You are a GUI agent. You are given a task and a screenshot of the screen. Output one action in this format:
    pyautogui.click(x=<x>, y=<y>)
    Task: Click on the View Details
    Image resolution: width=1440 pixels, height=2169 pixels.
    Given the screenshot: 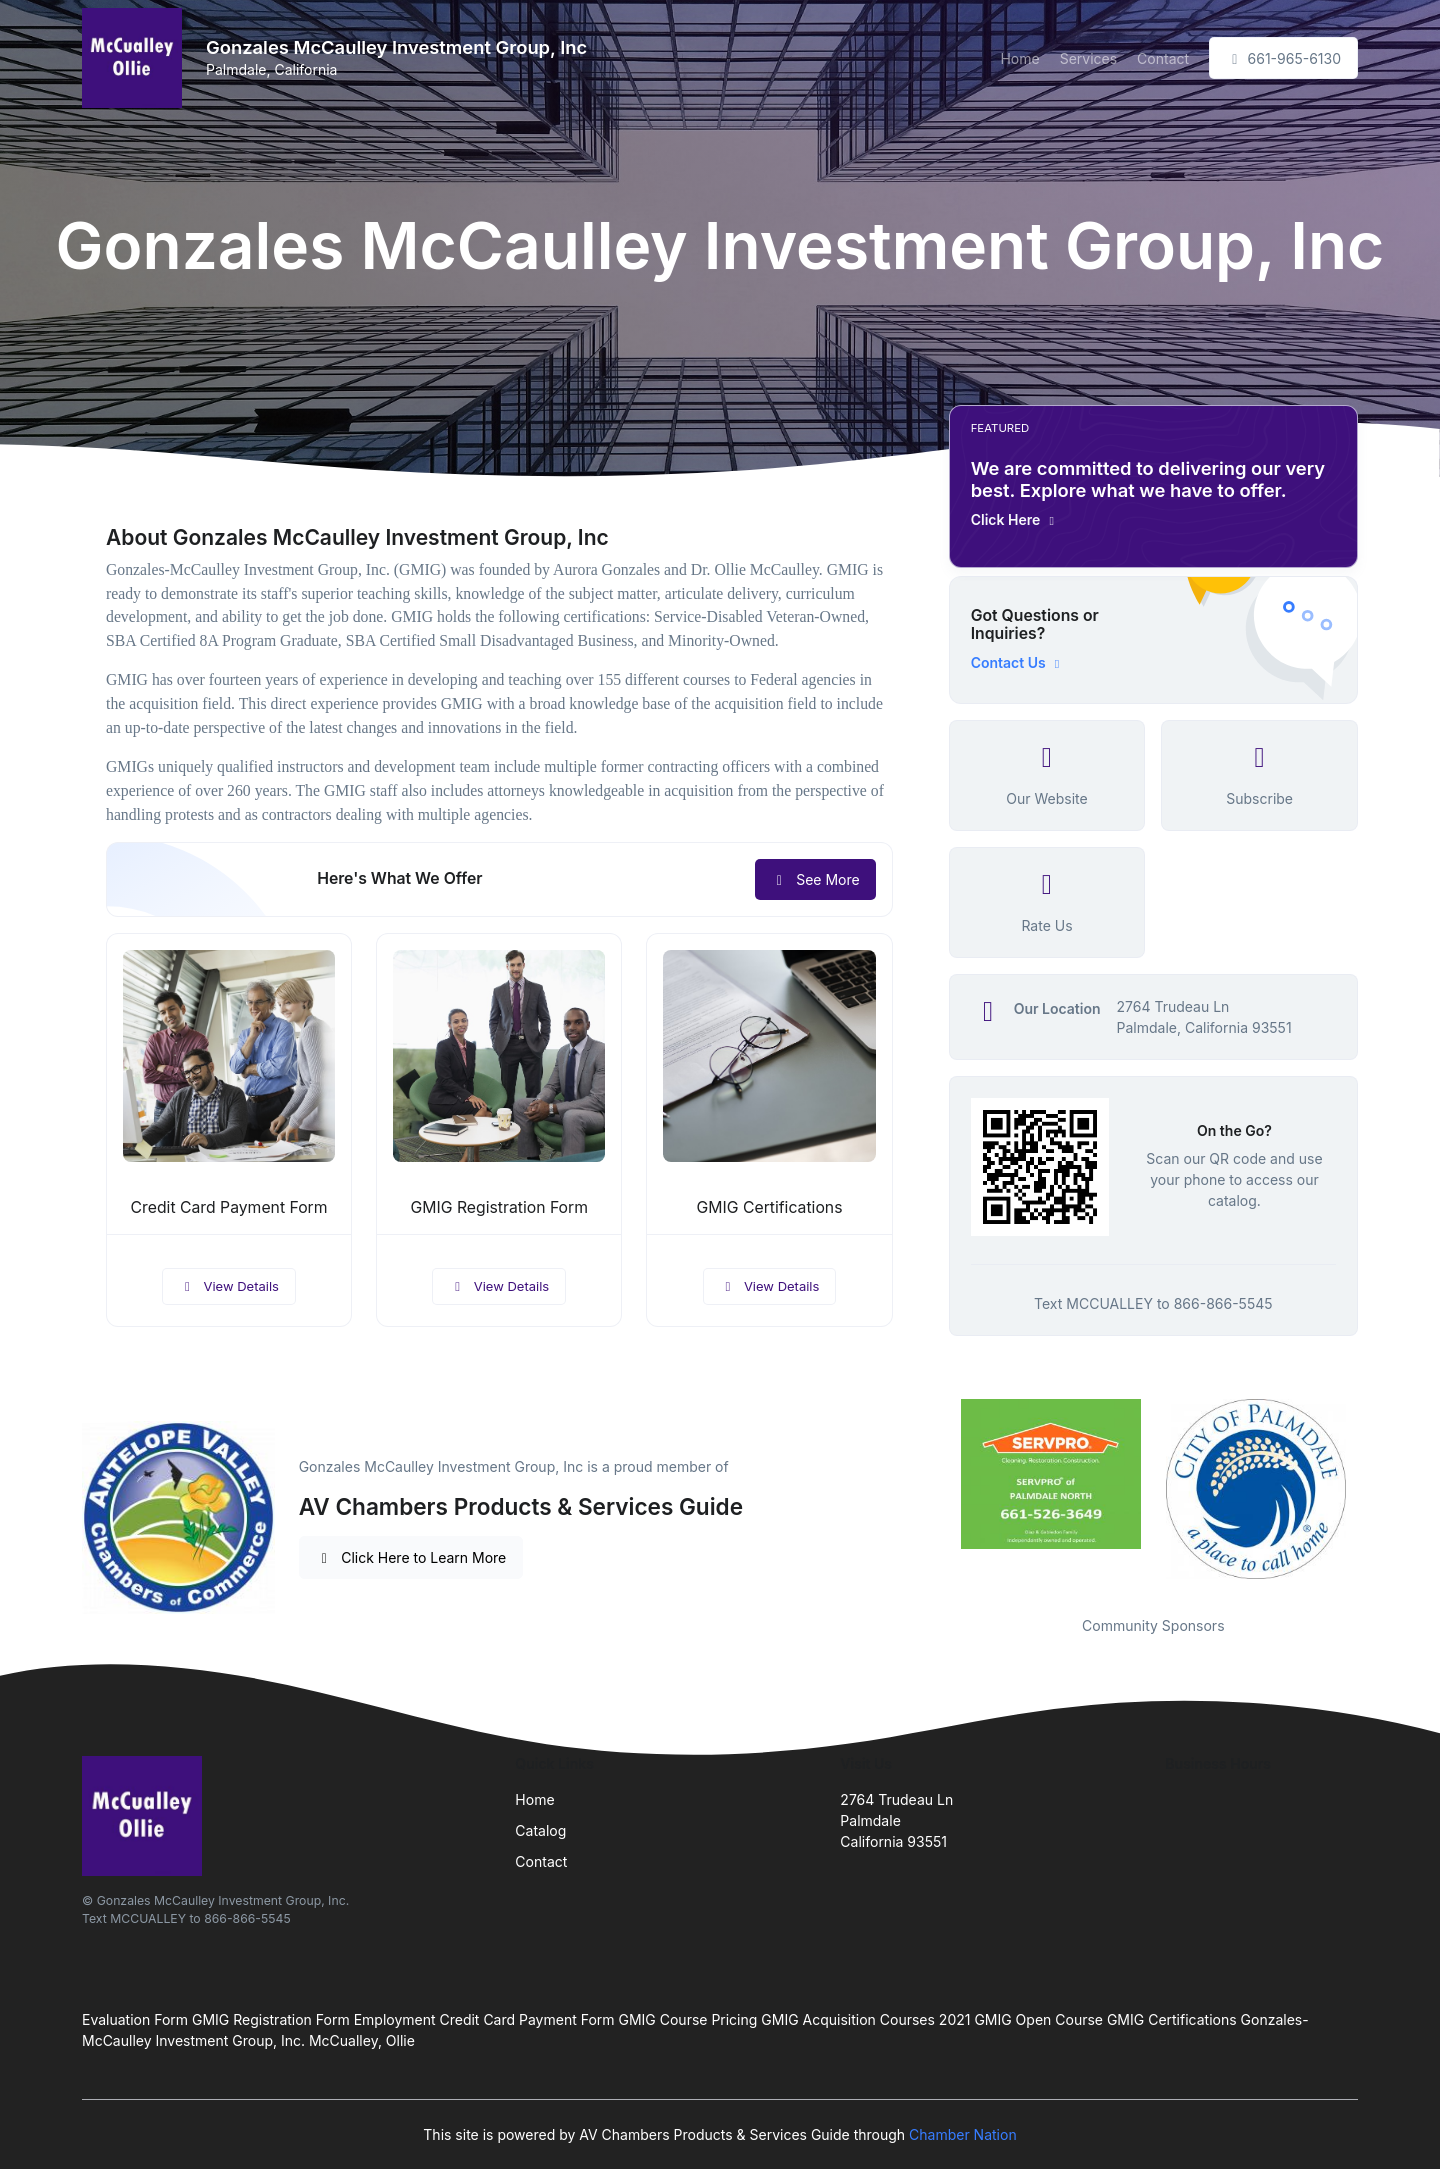 What is the action you would take?
    pyautogui.click(x=229, y=1286)
    